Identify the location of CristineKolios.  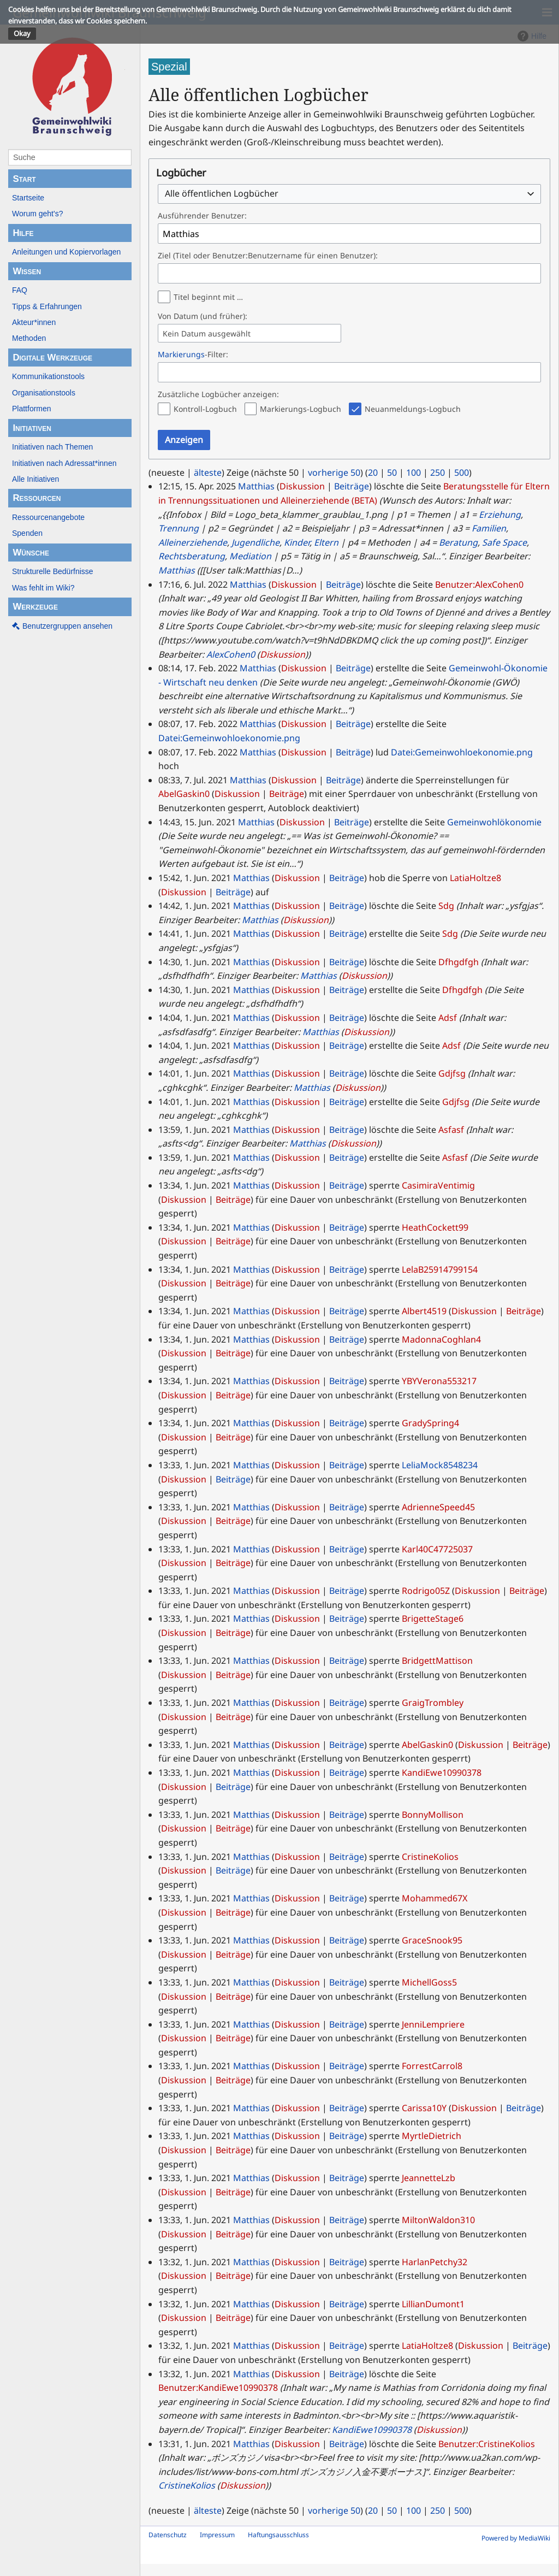
(186, 2485).